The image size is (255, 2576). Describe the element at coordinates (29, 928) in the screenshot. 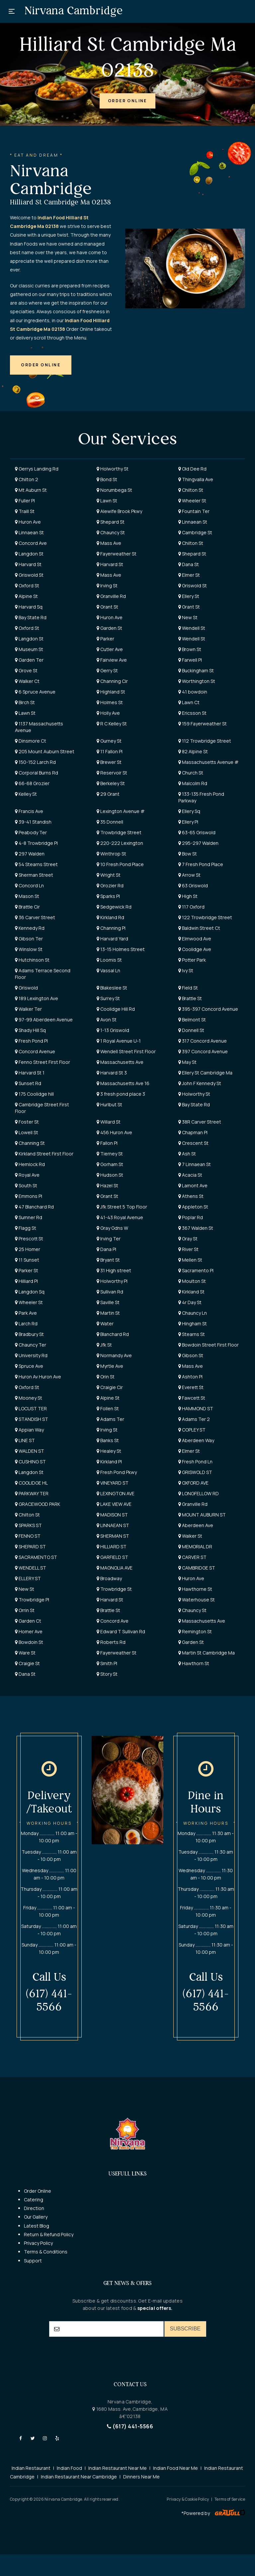

I see `Kennedy Rd` at that location.